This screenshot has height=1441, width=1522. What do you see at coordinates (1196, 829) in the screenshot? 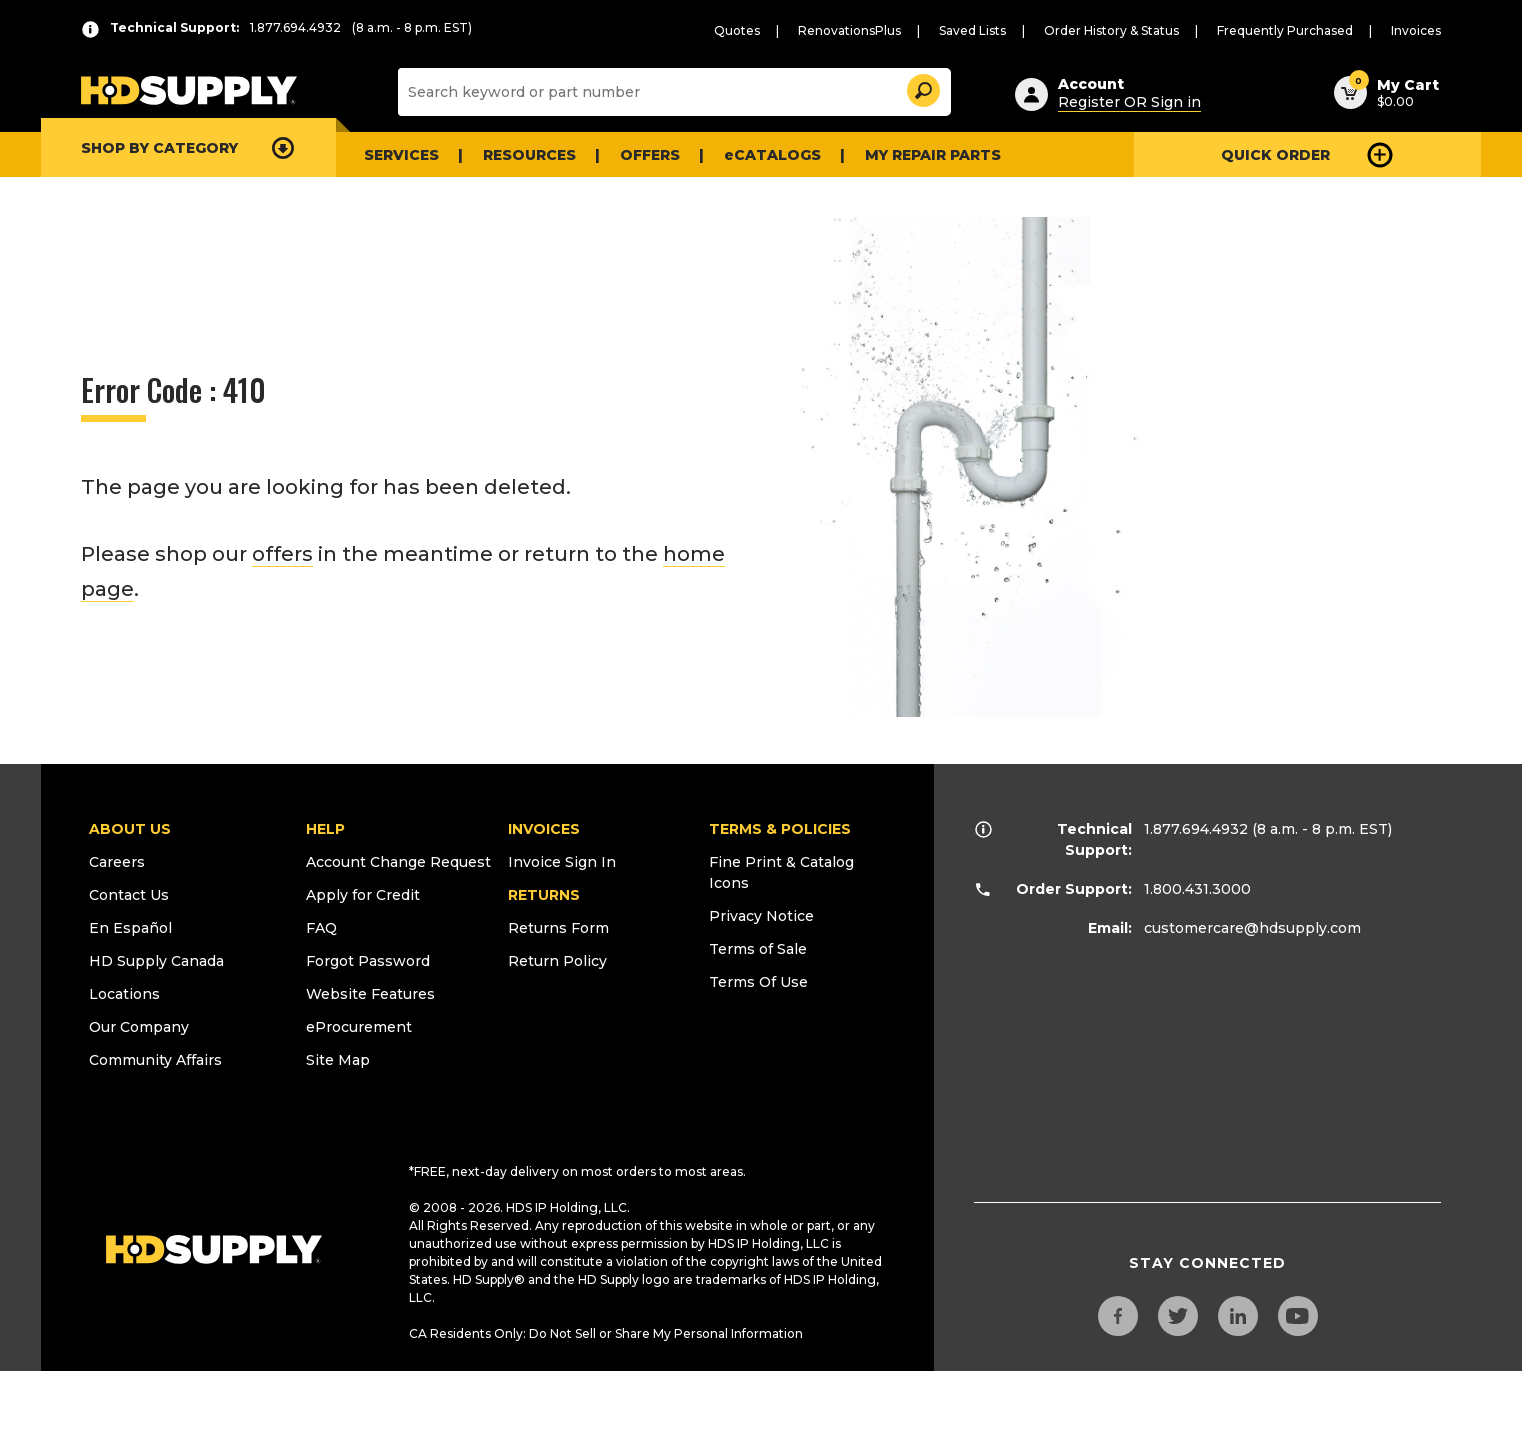
I see `1.877.694.4932` at bounding box center [1196, 829].